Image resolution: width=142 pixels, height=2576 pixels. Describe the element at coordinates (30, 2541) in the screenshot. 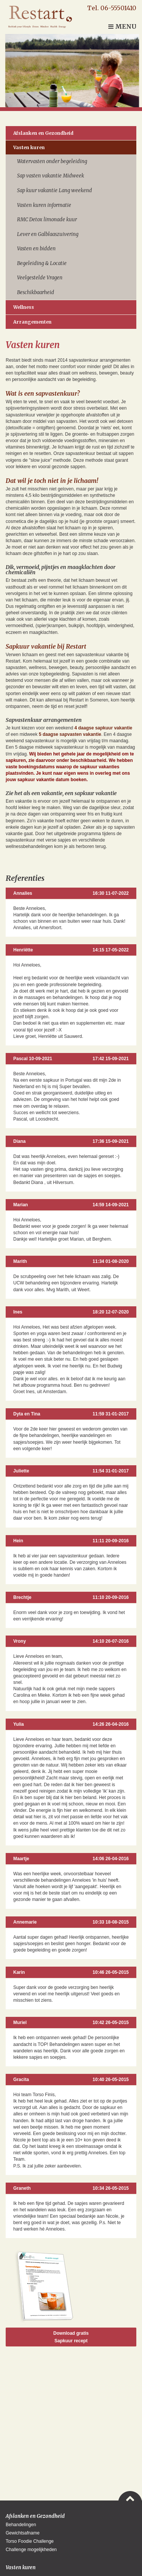

I see `Torso Foodie Challenge` at that location.